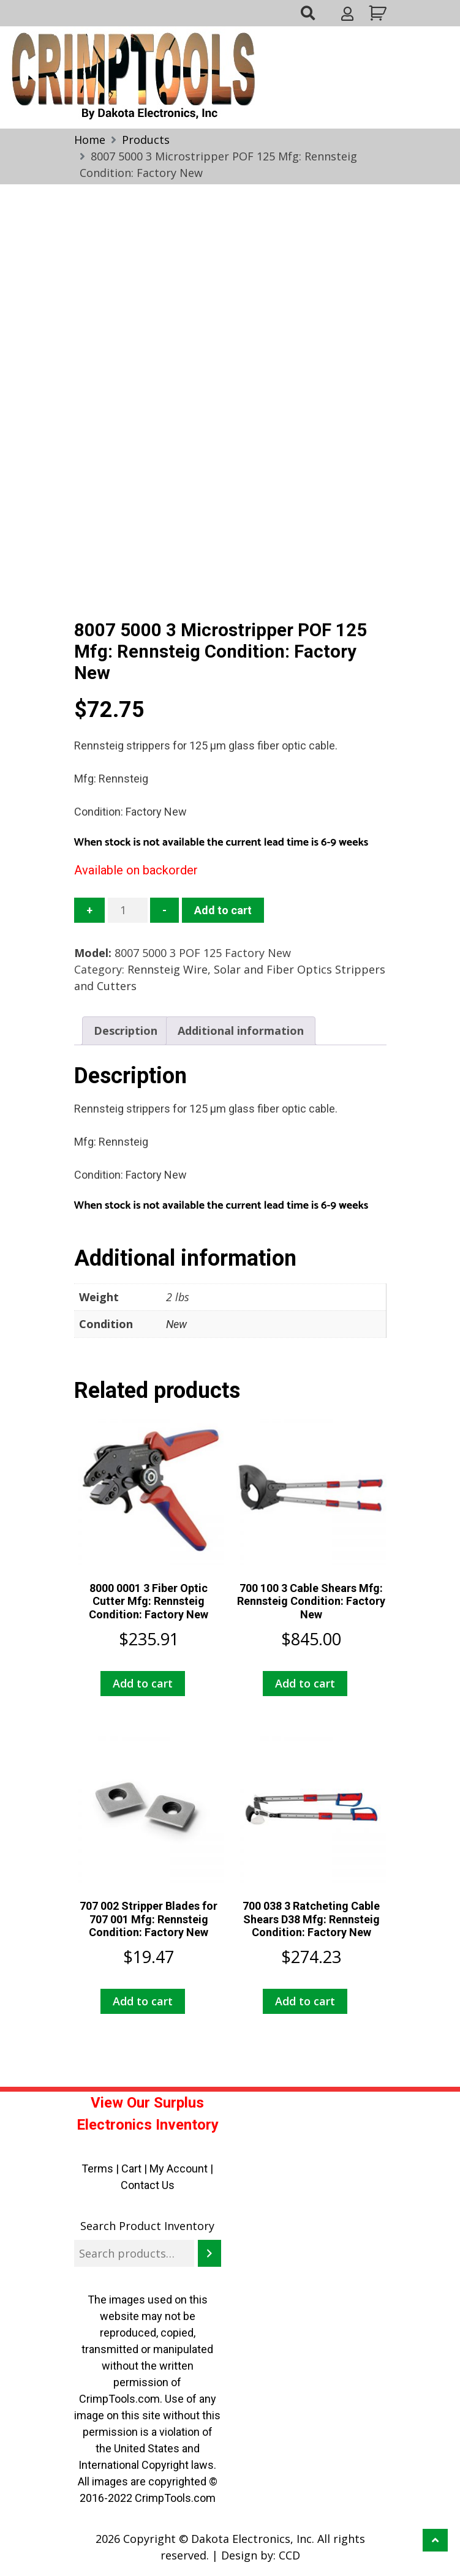 This screenshot has width=460, height=2576. Describe the element at coordinates (148, 2185) in the screenshot. I see `Contact Us` at that location.